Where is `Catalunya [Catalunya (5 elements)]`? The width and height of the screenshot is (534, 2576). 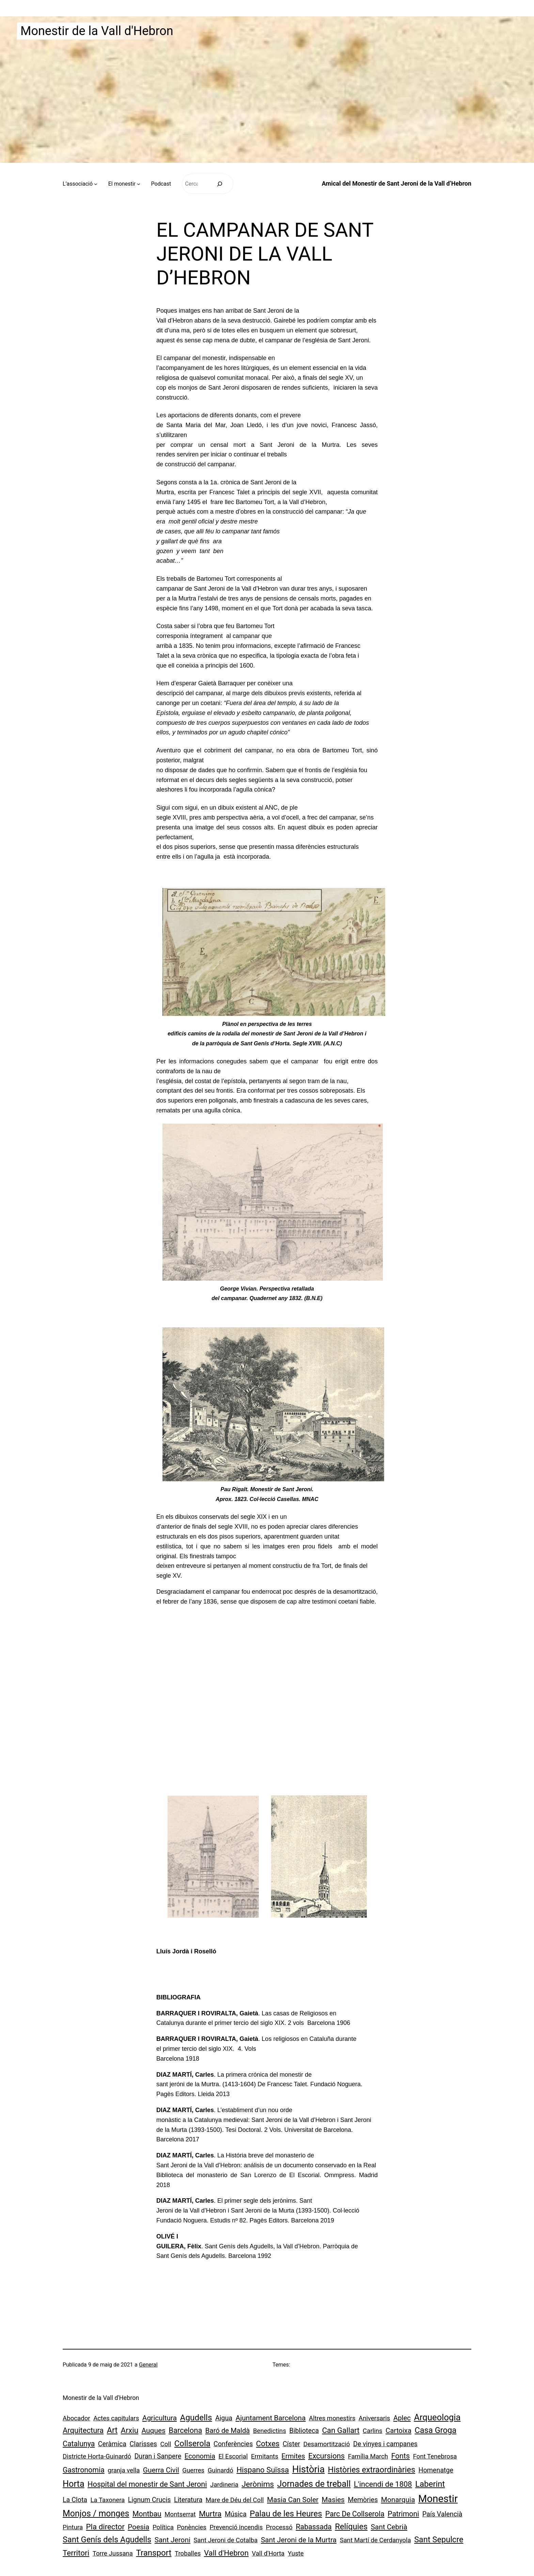 Catalunya [Catalunya (5 elements)] is located at coordinates (79, 2443).